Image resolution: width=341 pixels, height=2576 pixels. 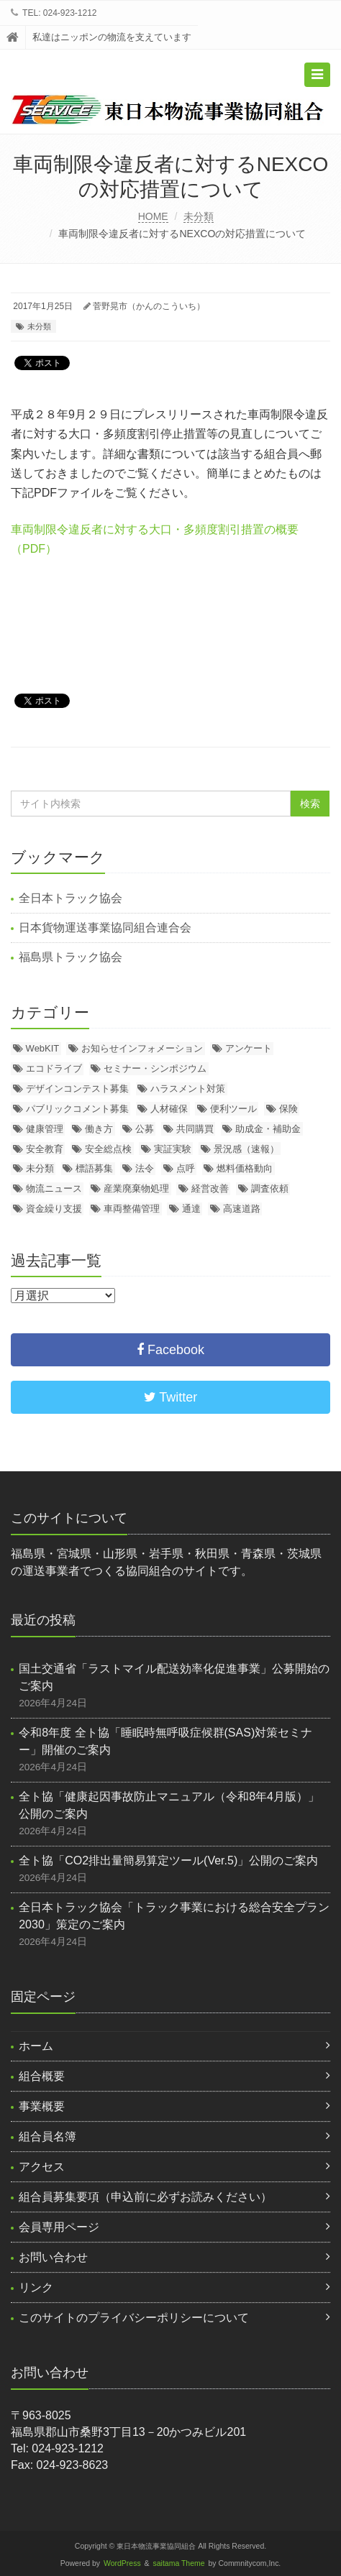 I want to click on お知らせインフォメーション, so click(x=142, y=1048).